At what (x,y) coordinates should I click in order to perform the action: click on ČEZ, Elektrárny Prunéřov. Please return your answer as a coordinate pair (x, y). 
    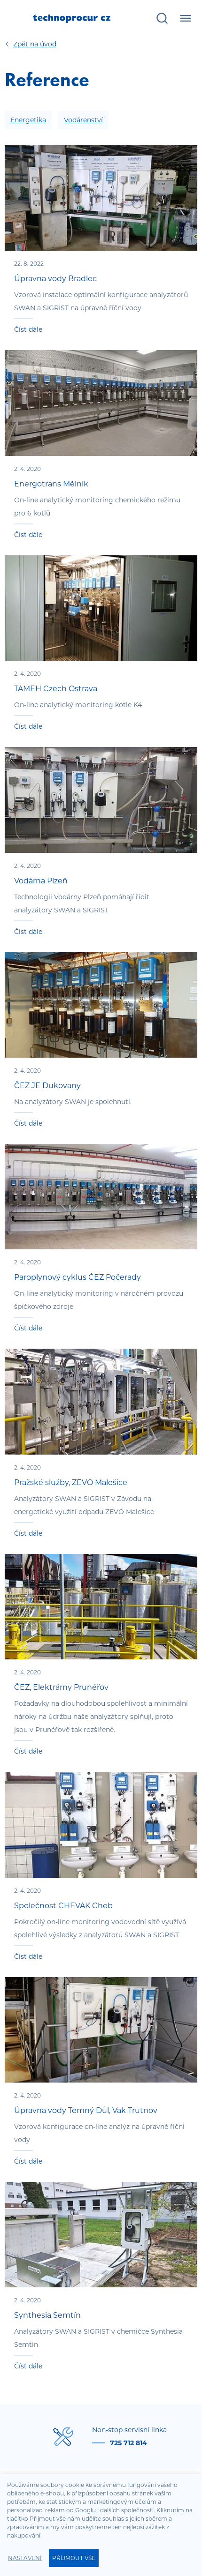
    Looking at the image, I should click on (61, 1687).